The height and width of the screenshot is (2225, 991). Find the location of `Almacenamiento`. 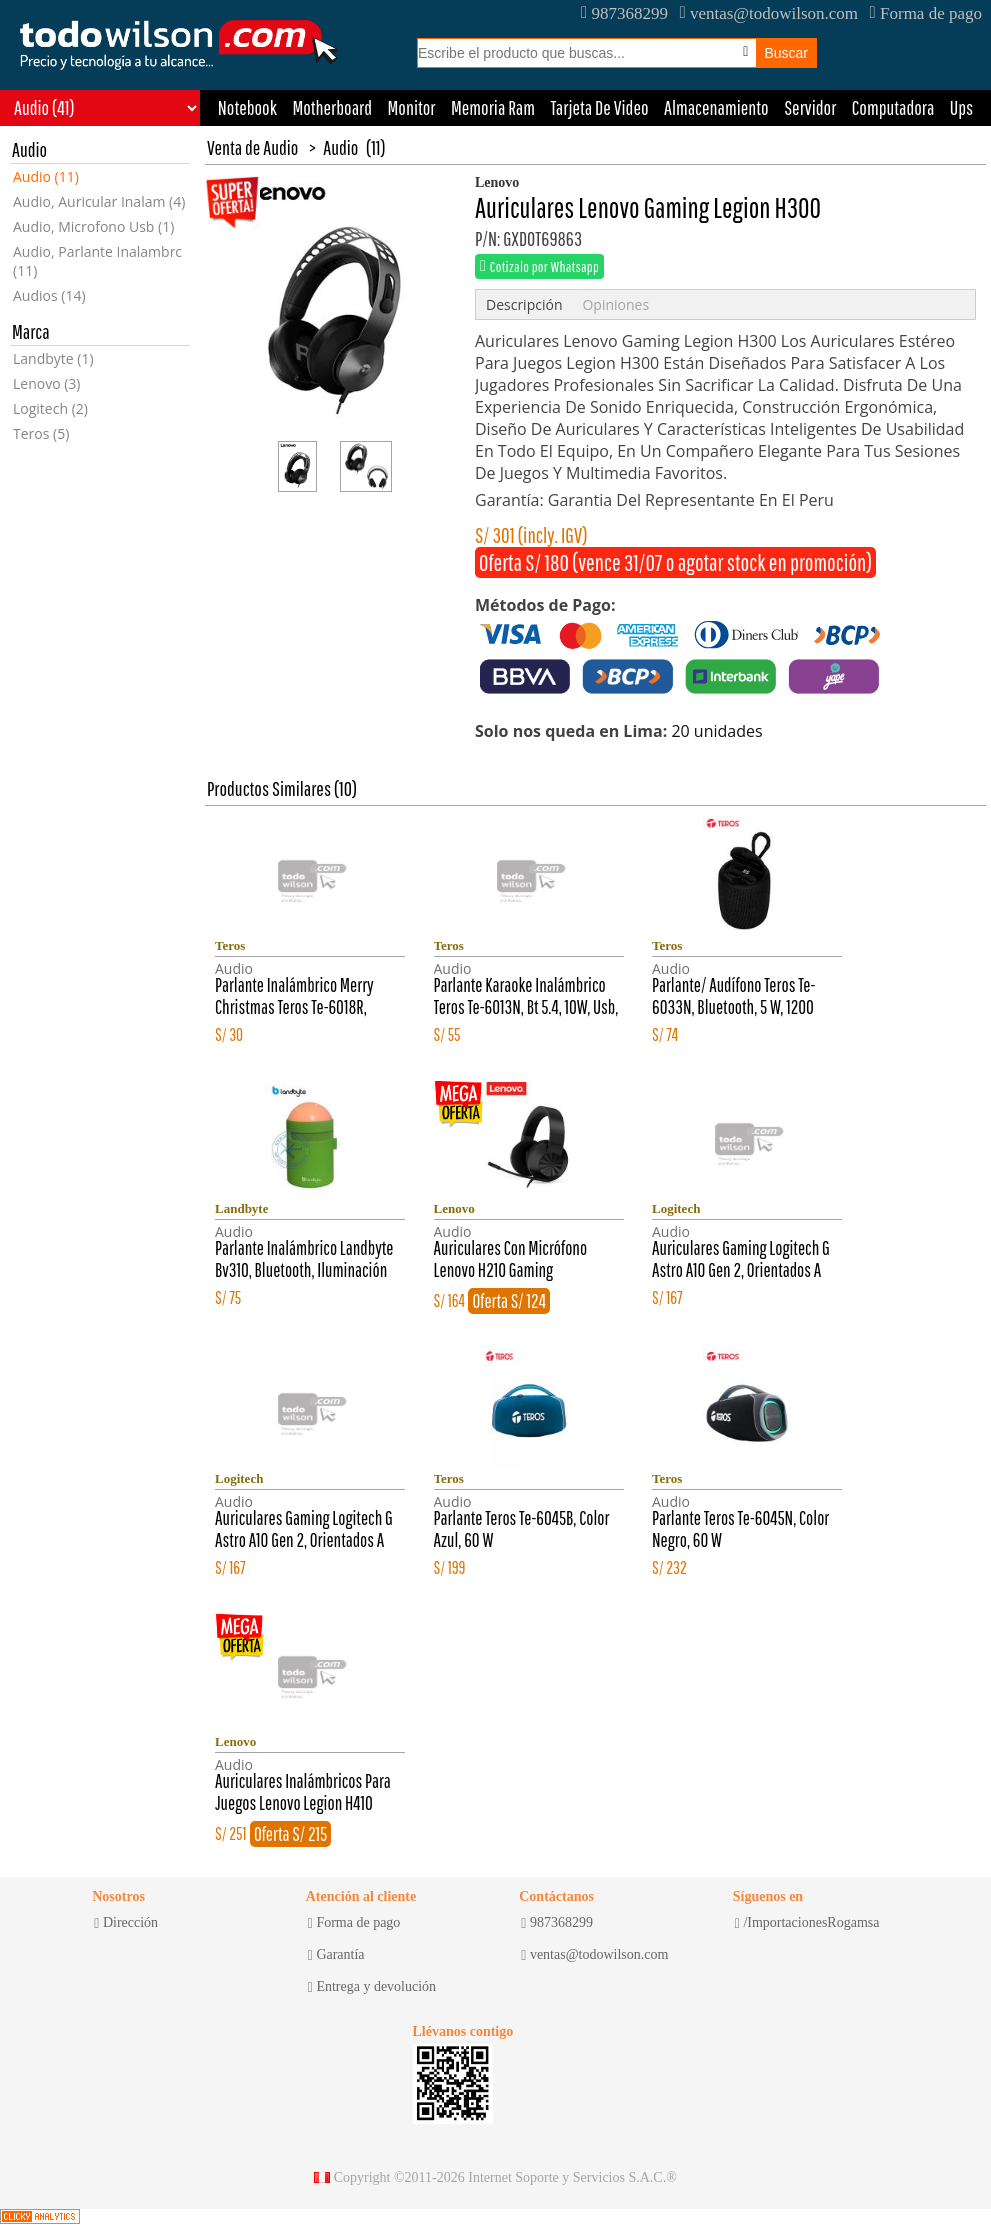

Almacenamiento is located at coordinates (716, 107).